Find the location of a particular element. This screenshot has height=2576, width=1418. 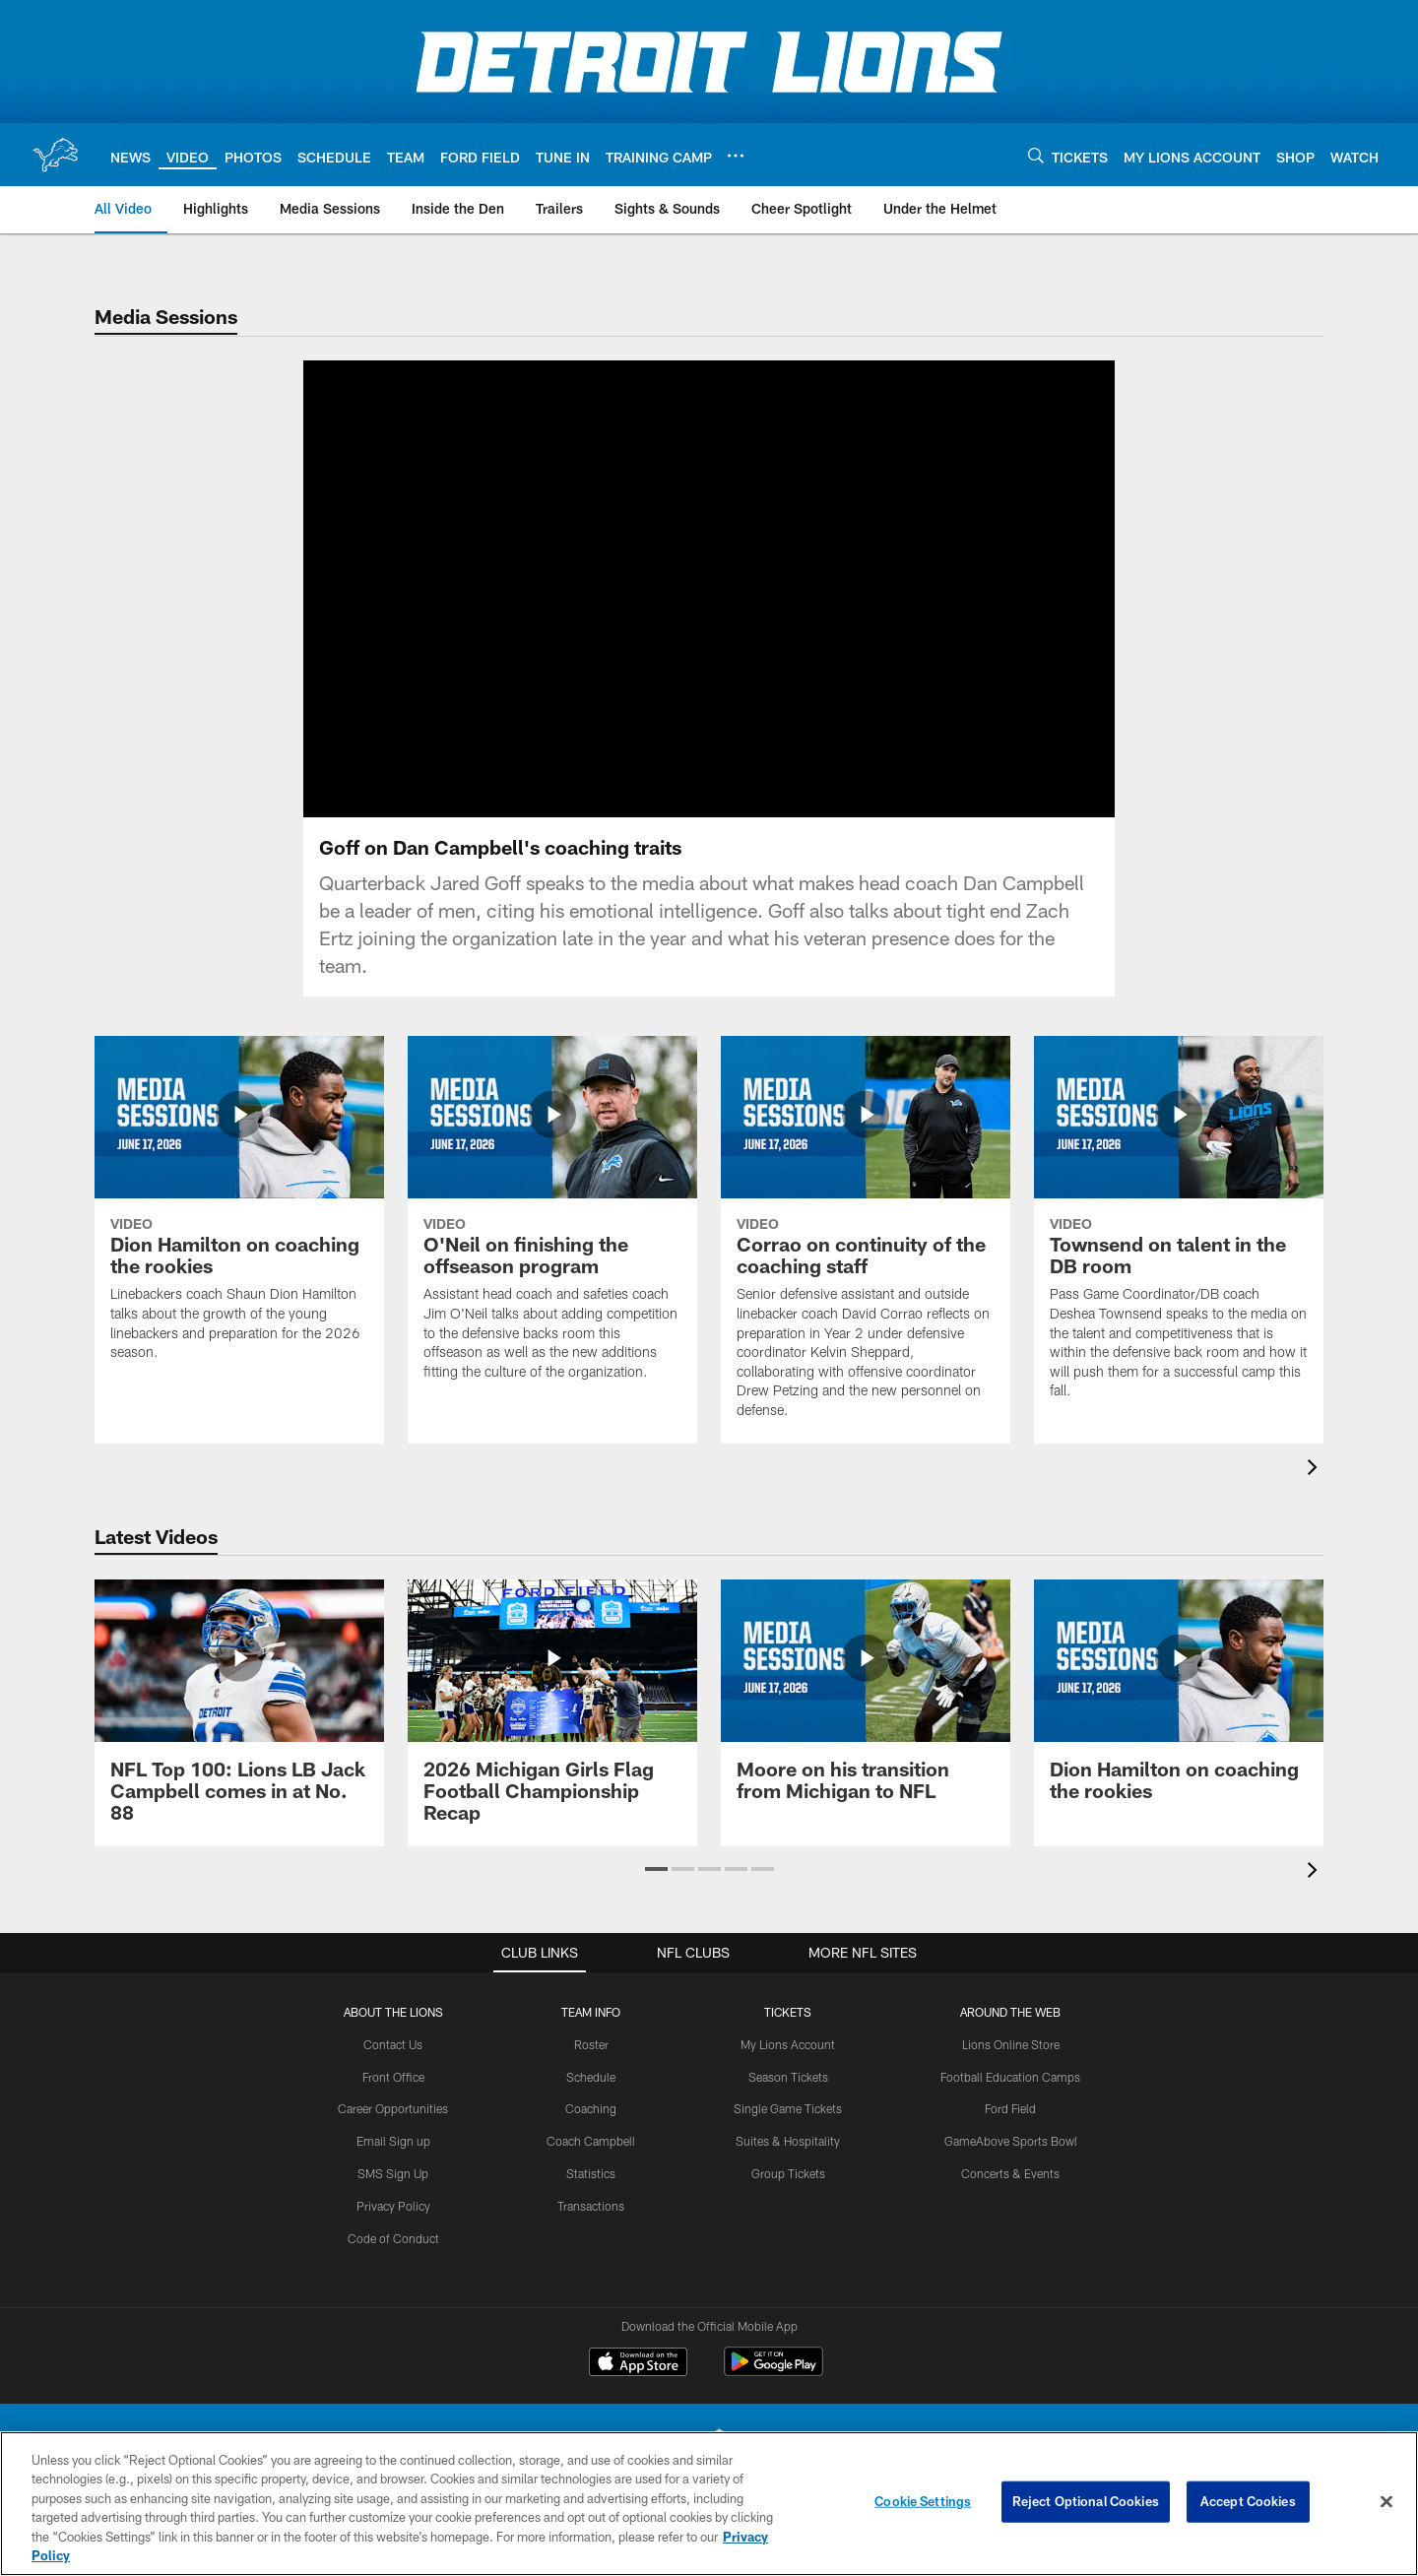

[presentation] is located at coordinates (1315, 1469).